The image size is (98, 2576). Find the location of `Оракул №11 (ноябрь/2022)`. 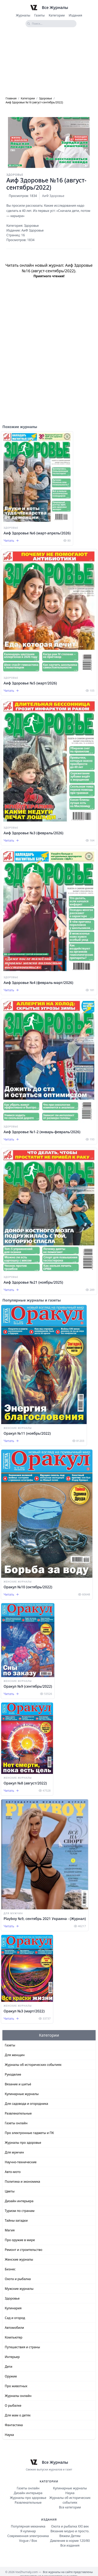

Оракул №11 (ноябрь/2022) is located at coordinates (27, 1433).